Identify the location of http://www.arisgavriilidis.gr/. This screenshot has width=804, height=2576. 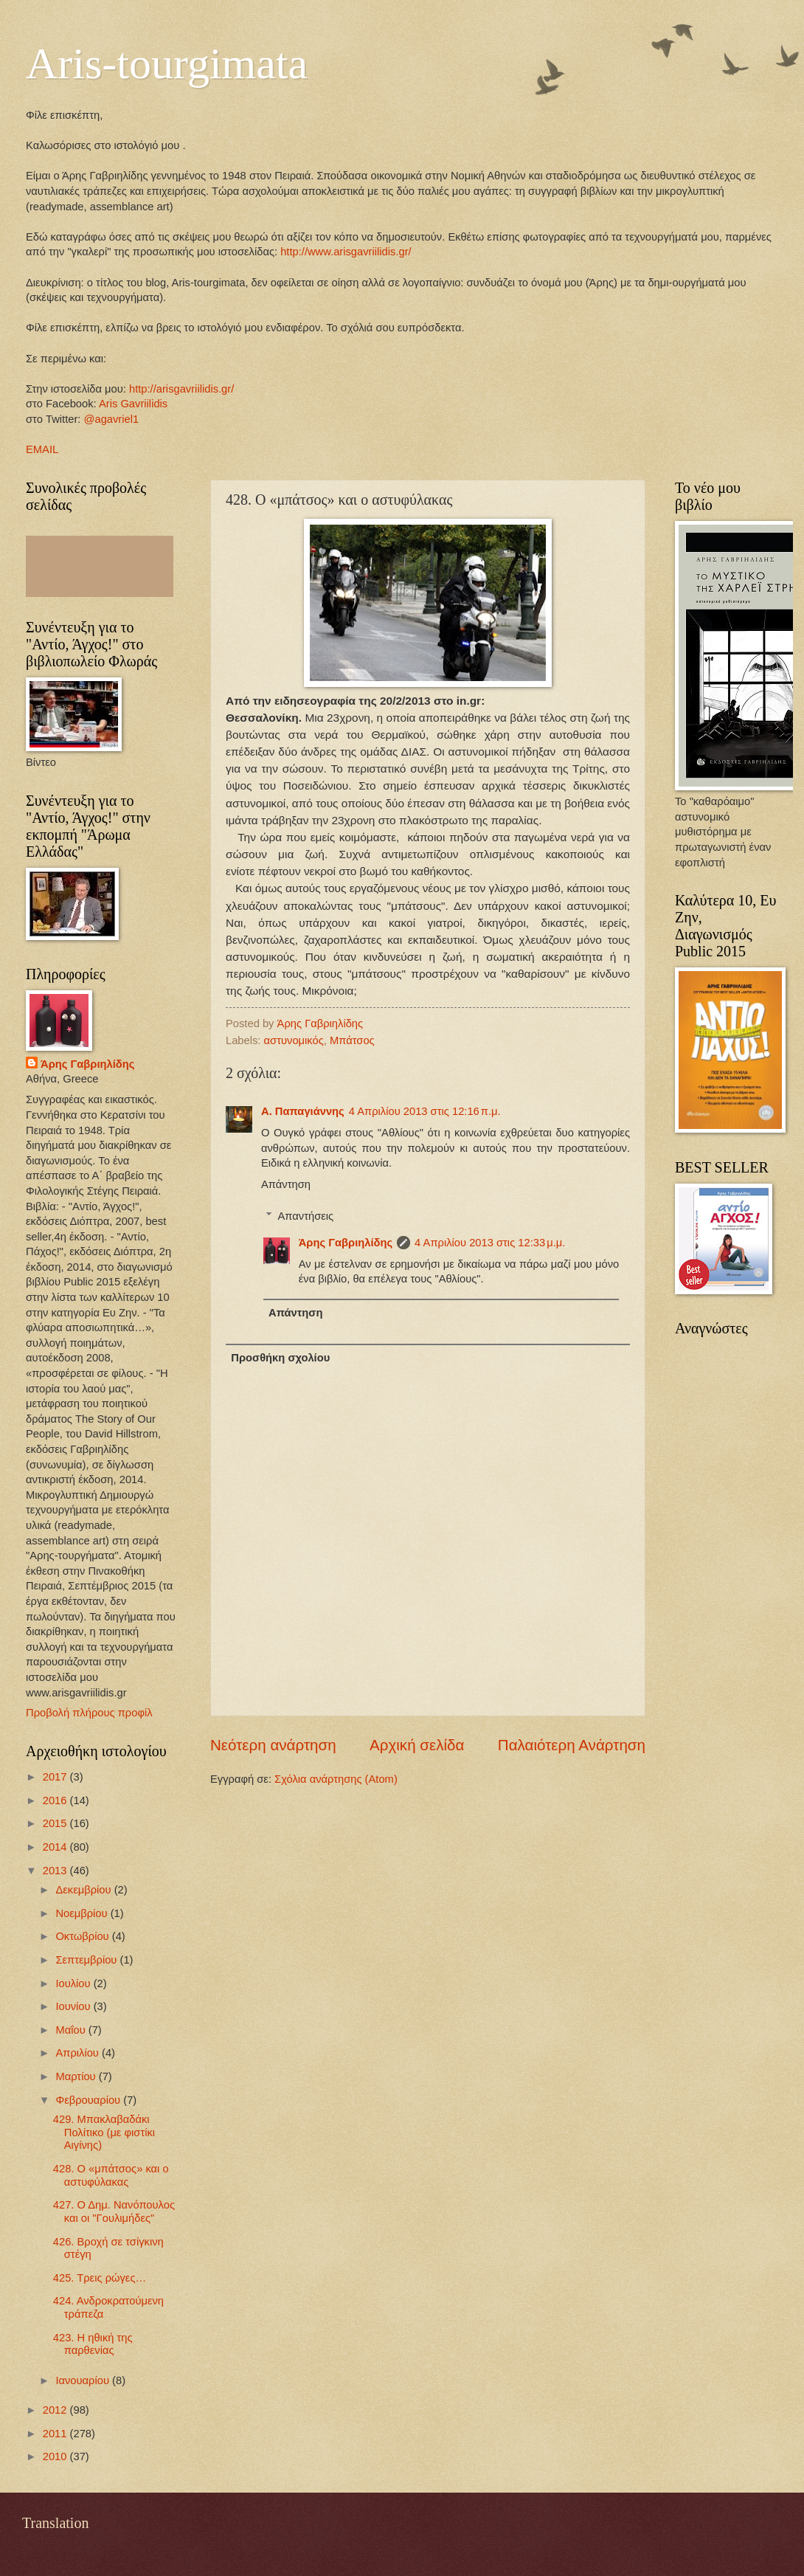
(344, 252).